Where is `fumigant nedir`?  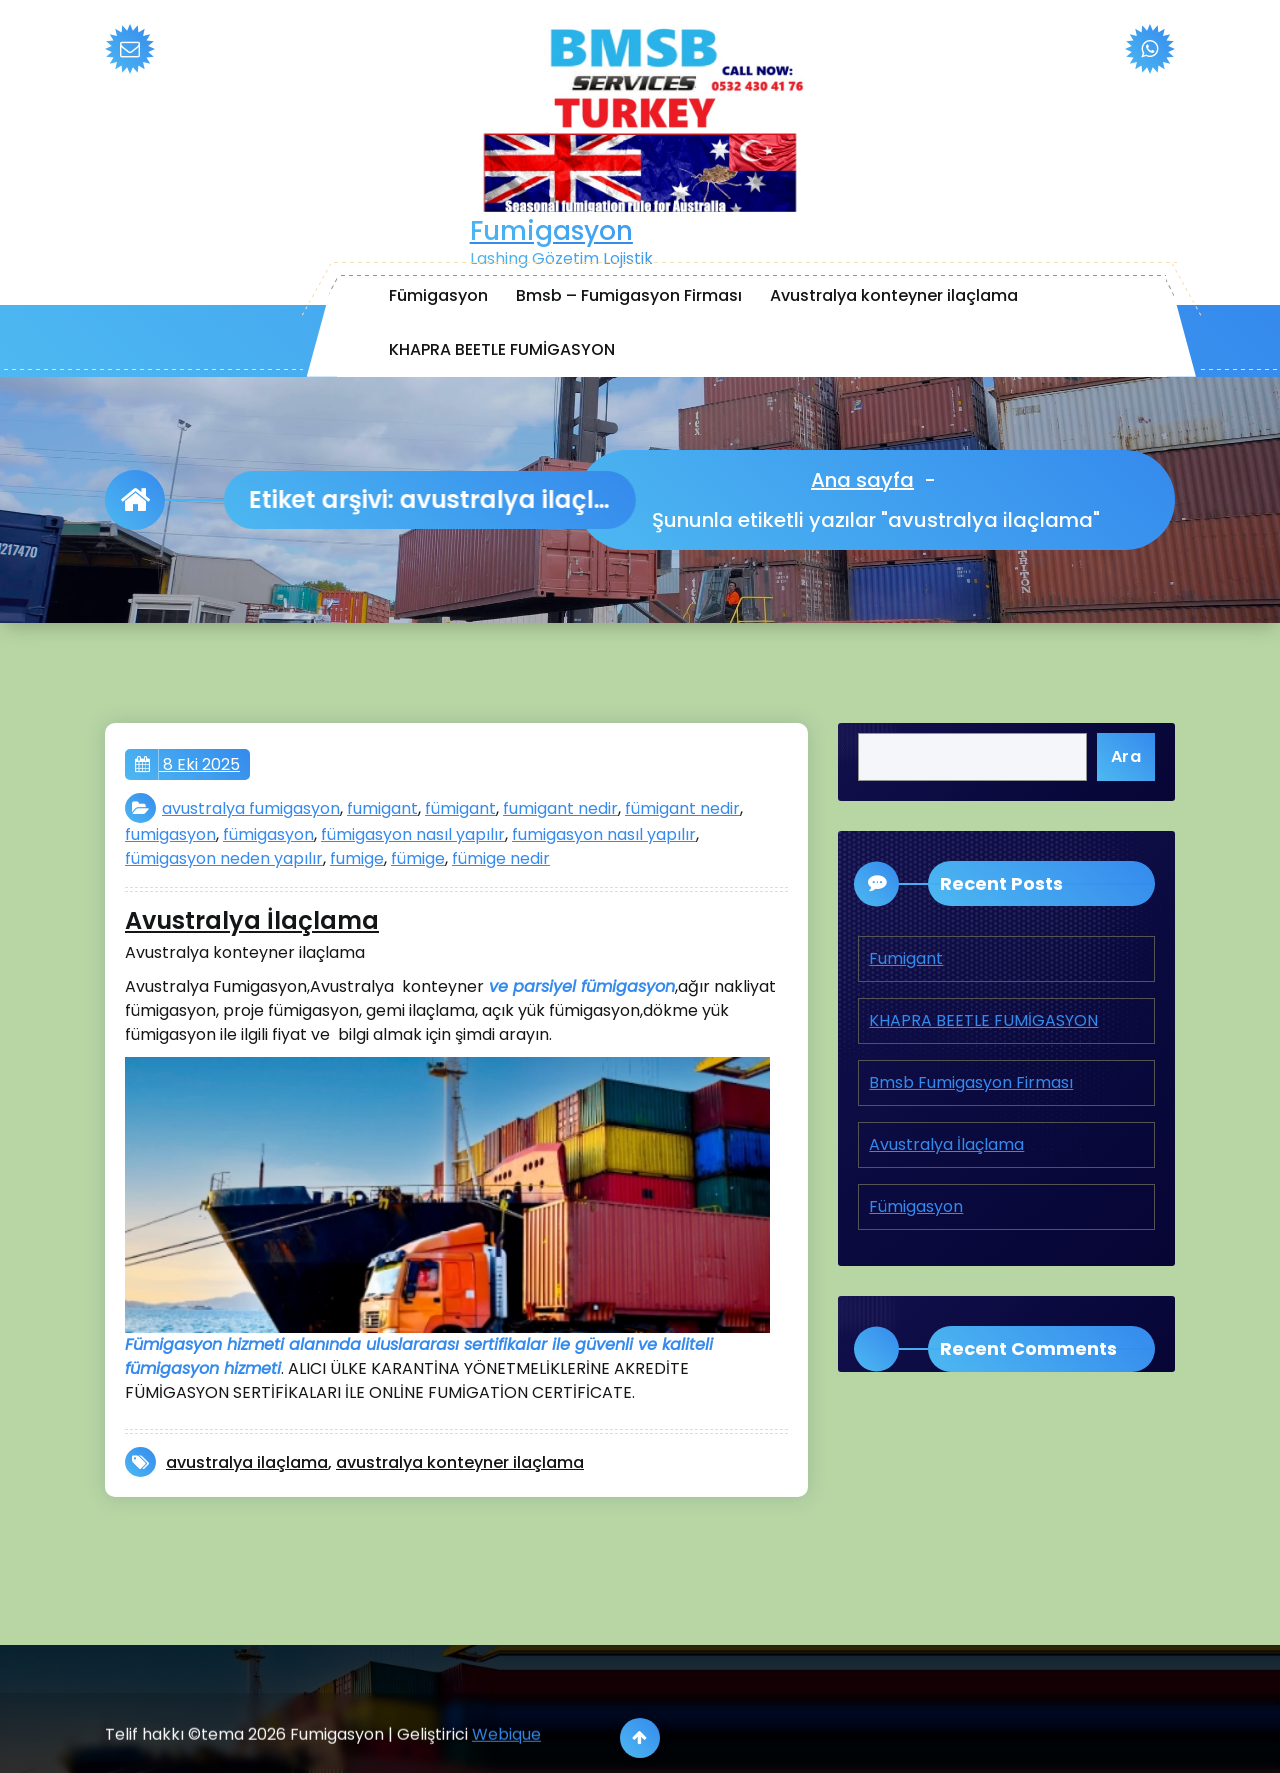
fumigant nedir is located at coordinates (560, 808).